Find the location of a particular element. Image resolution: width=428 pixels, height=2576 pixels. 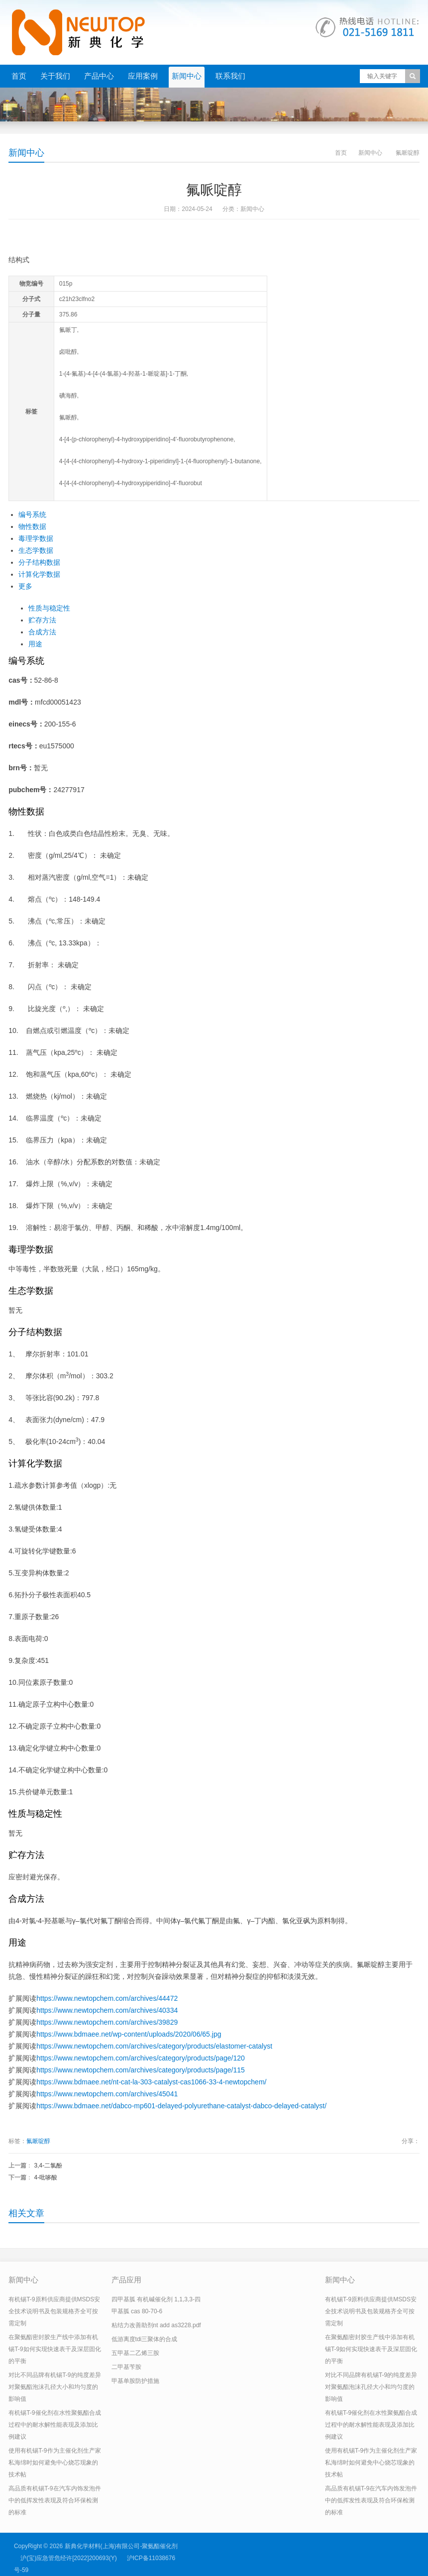

https://www.newtopchem.com/archives/44472 is located at coordinates (107, 1998).